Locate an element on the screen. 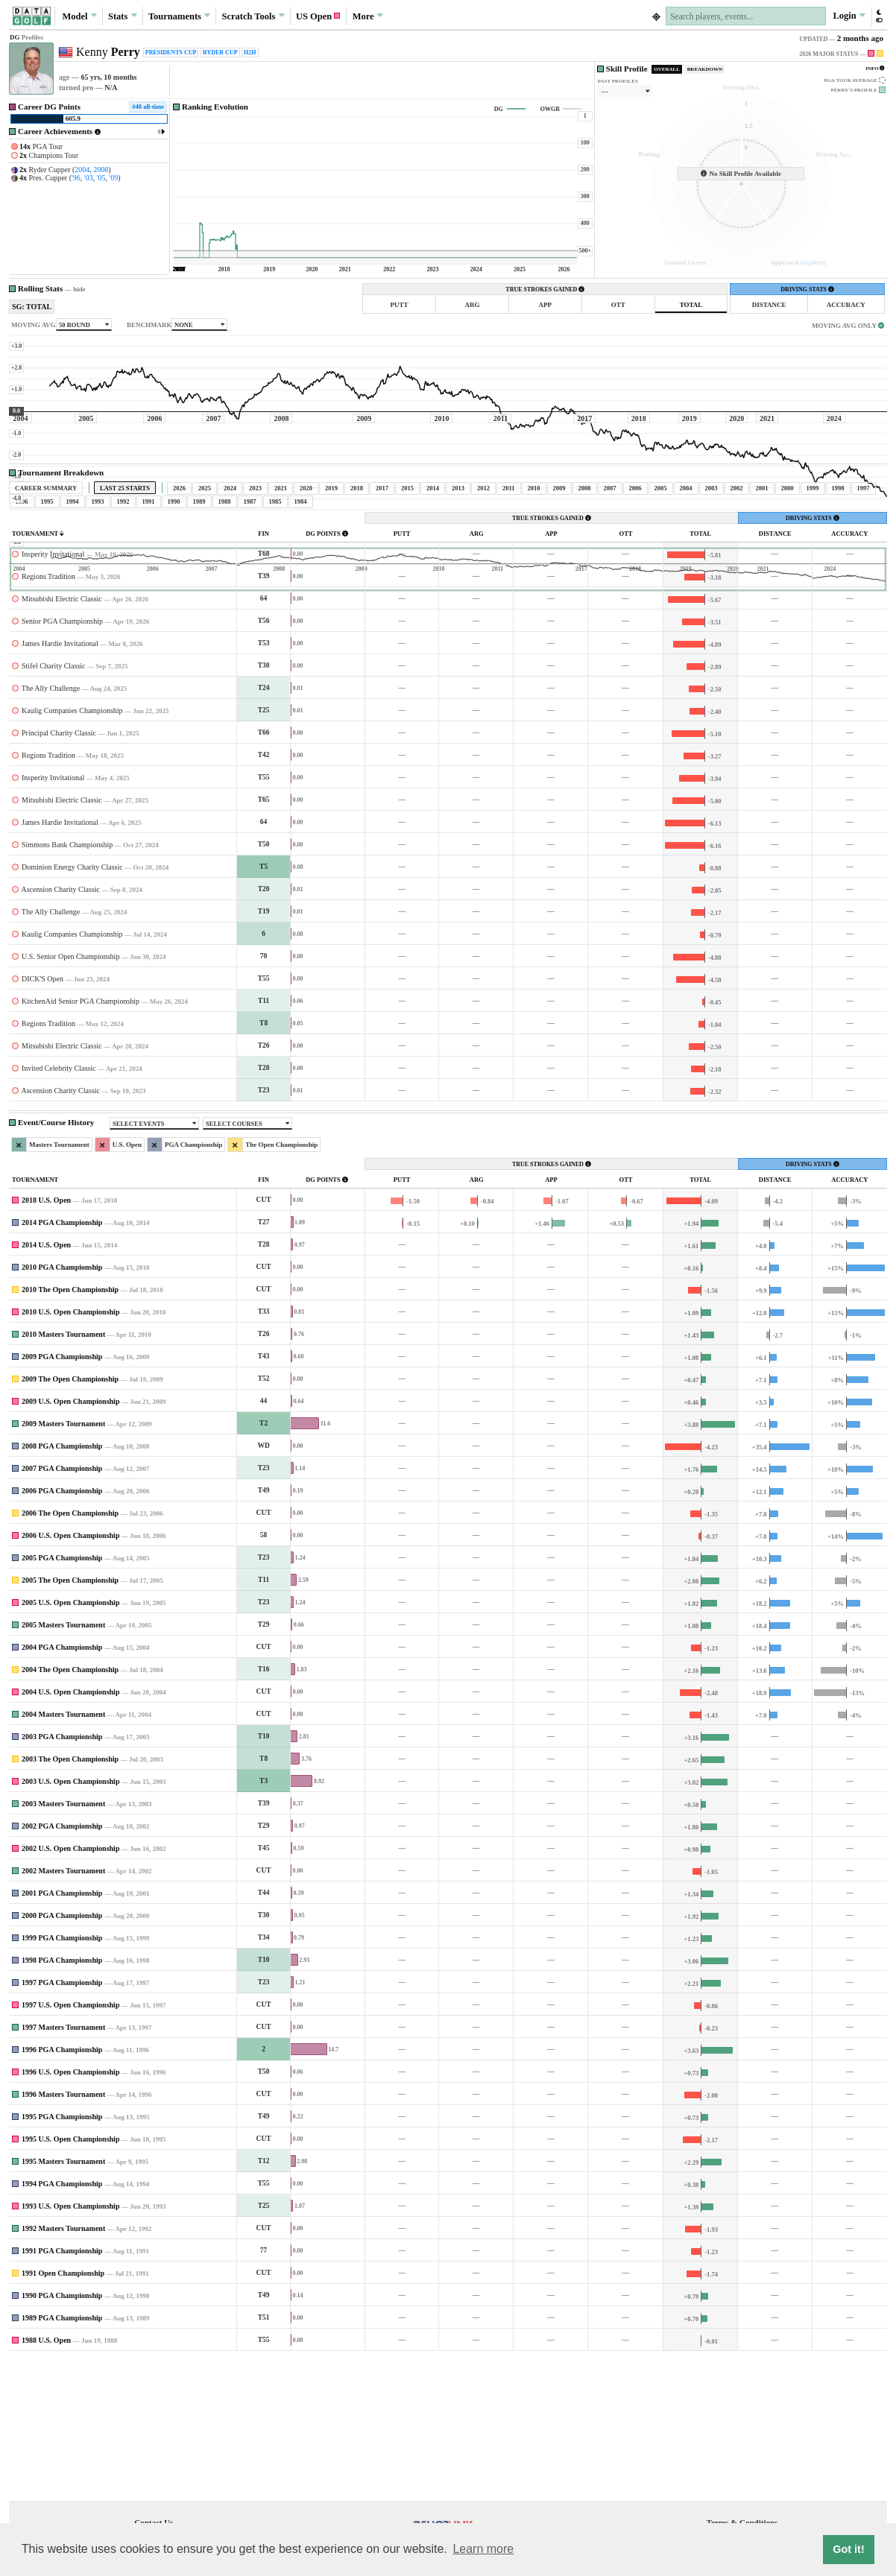  1995 U.S. Open Championship is located at coordinates (70, 2278).